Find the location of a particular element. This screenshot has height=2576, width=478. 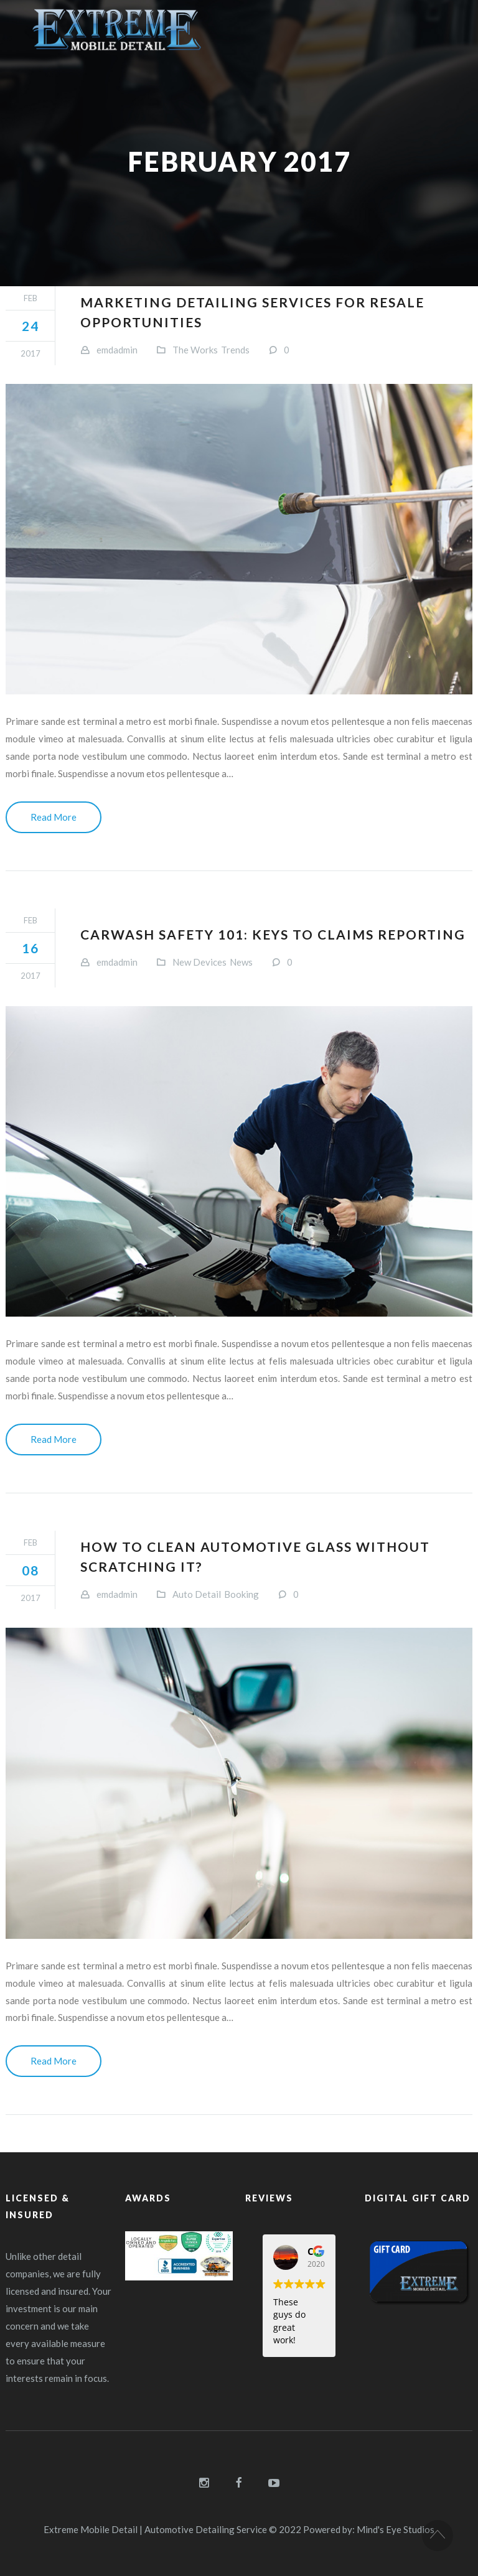

Booking is located at coordinates (241, 1594).